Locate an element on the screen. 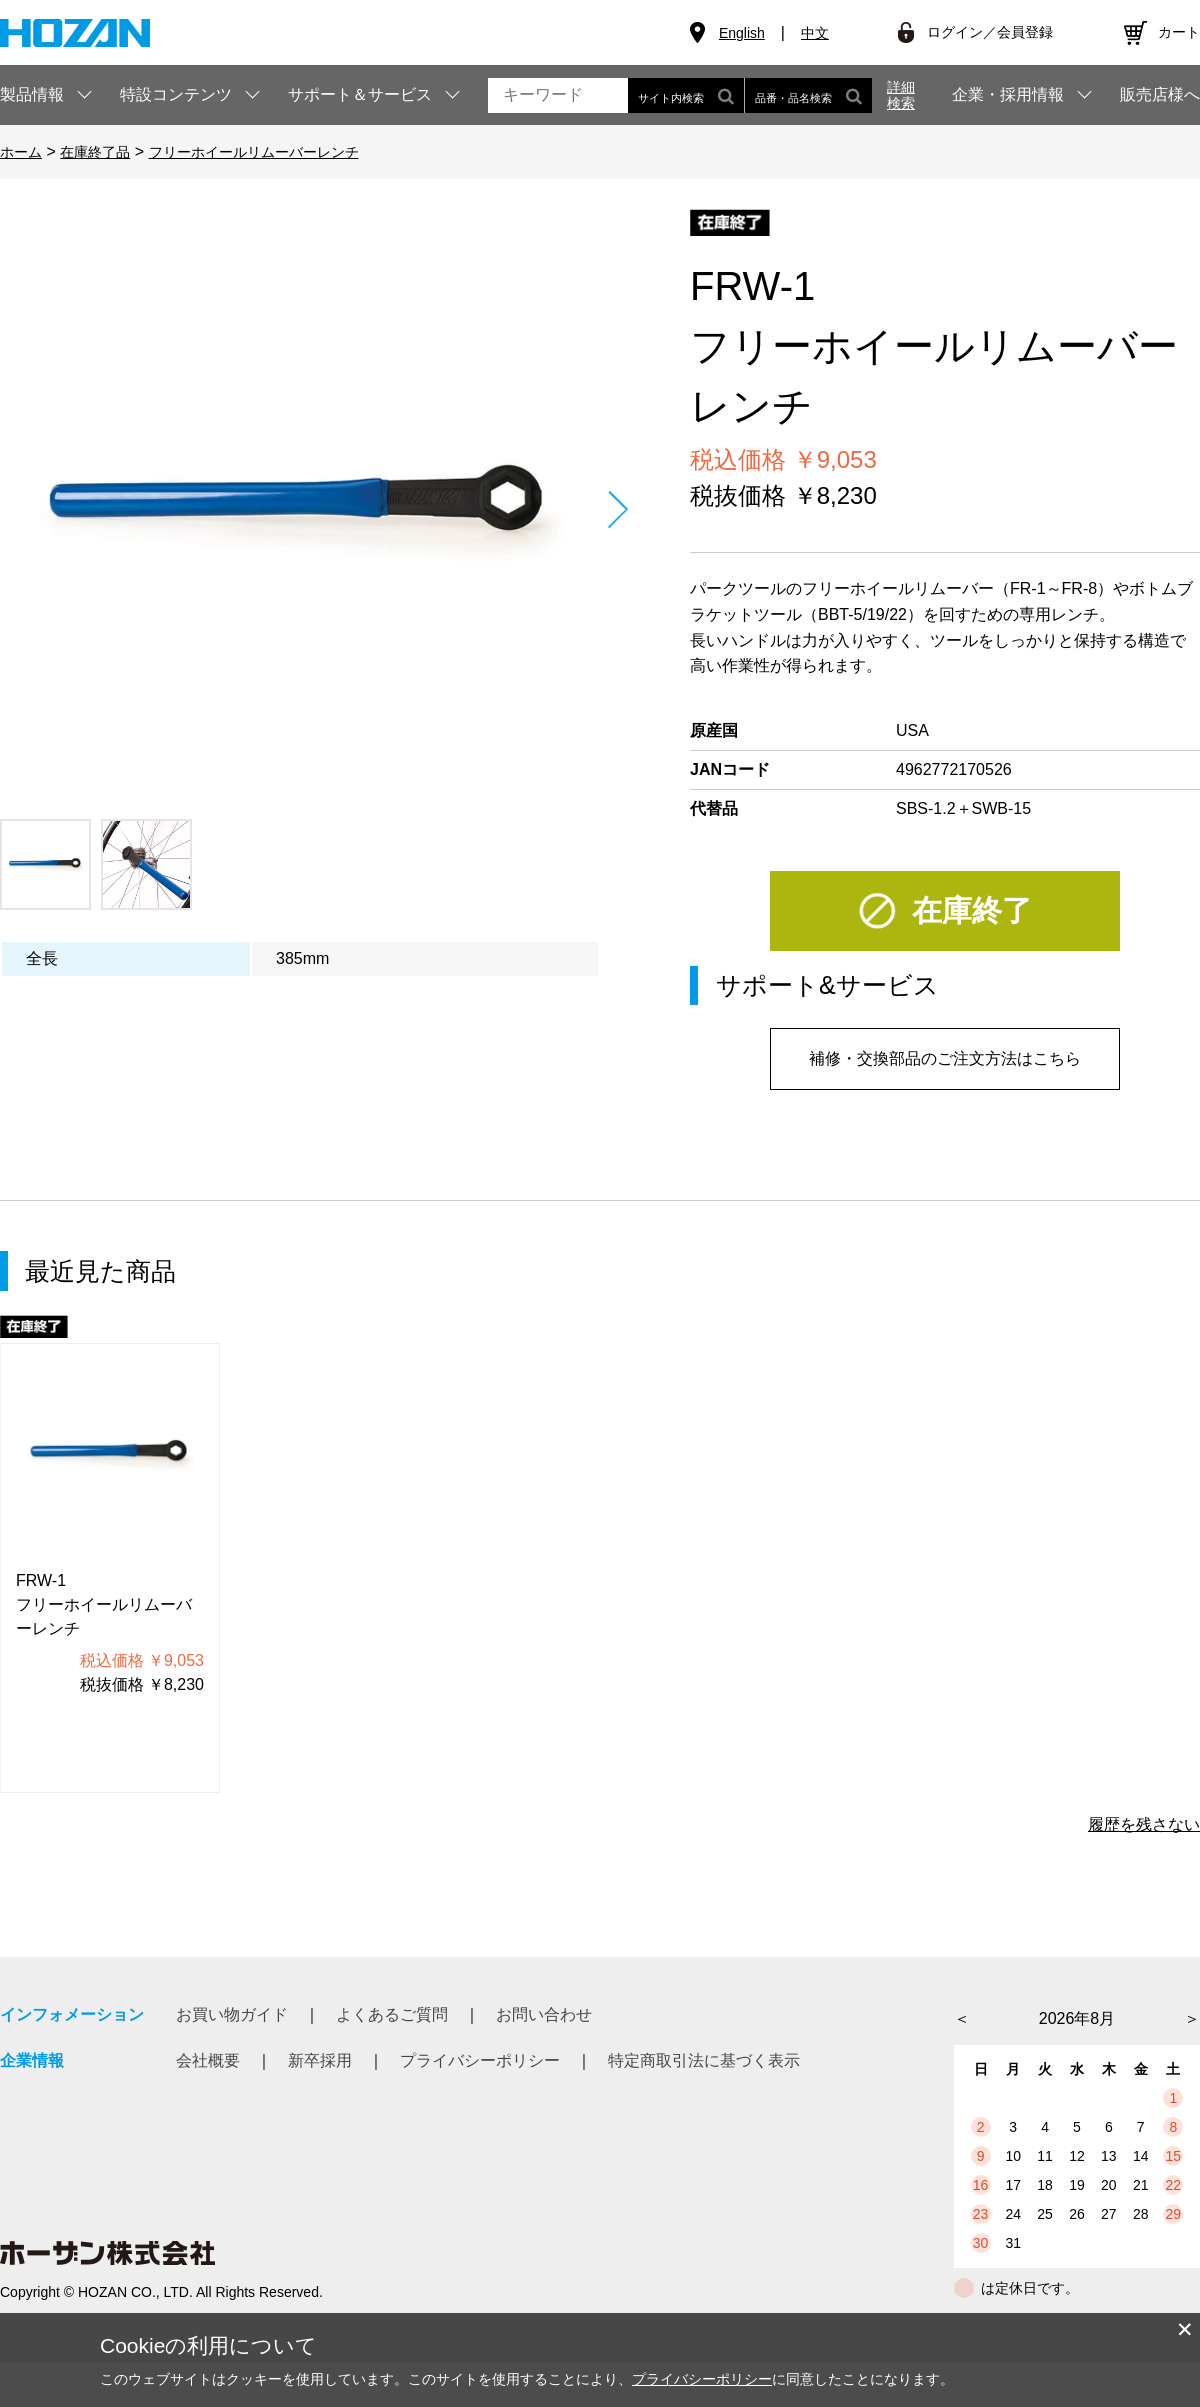 This screenshot has height=2407, width=1200. カート is located at coordinates (1179, 32).